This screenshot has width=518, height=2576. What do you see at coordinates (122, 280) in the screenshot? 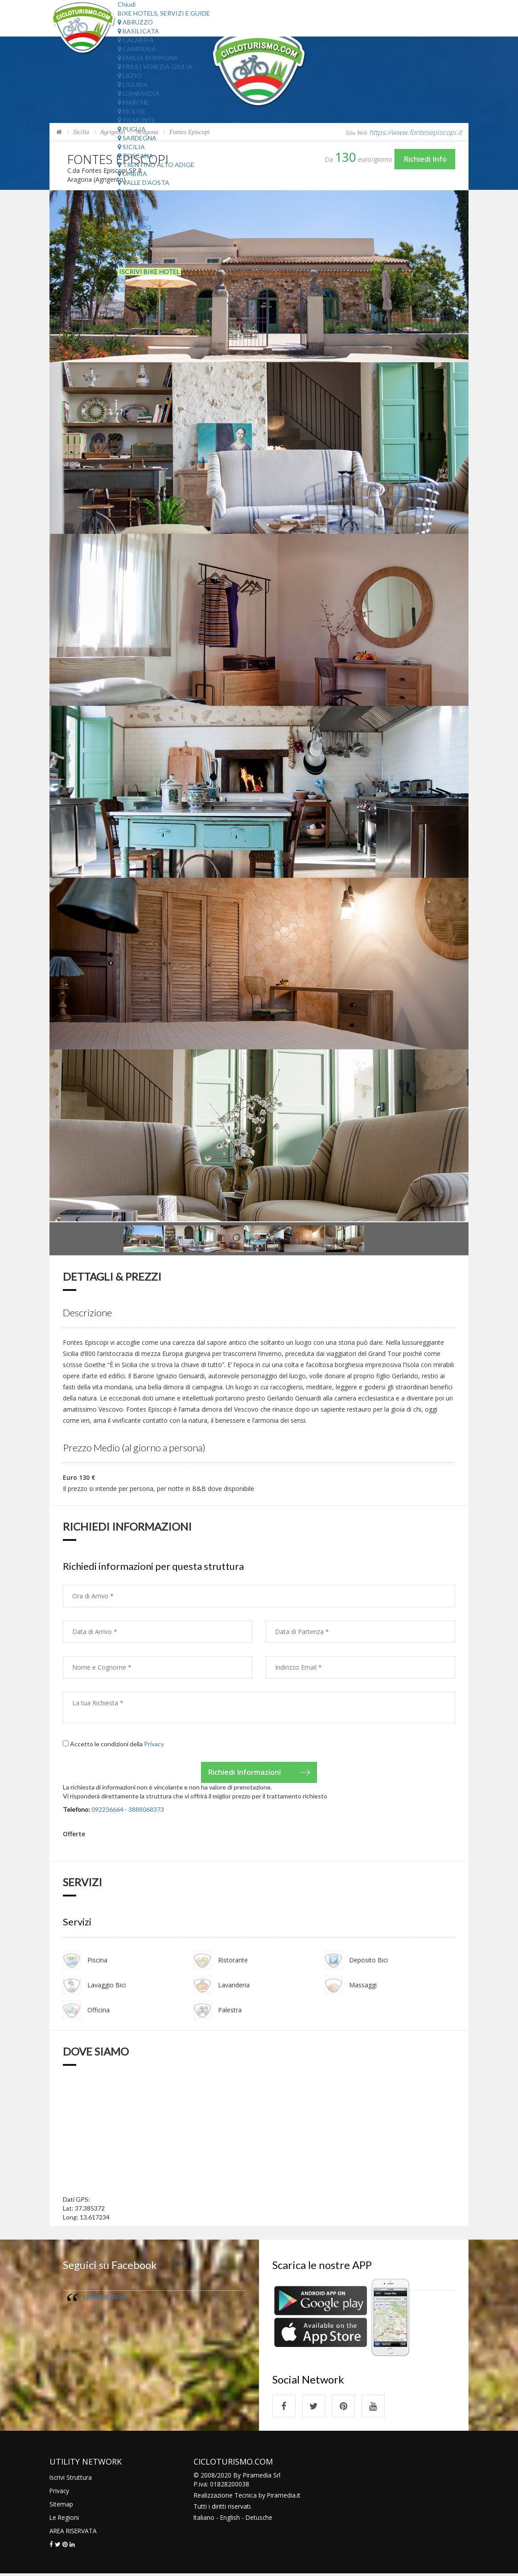
I see `EN` at bounding box center [122, 280].